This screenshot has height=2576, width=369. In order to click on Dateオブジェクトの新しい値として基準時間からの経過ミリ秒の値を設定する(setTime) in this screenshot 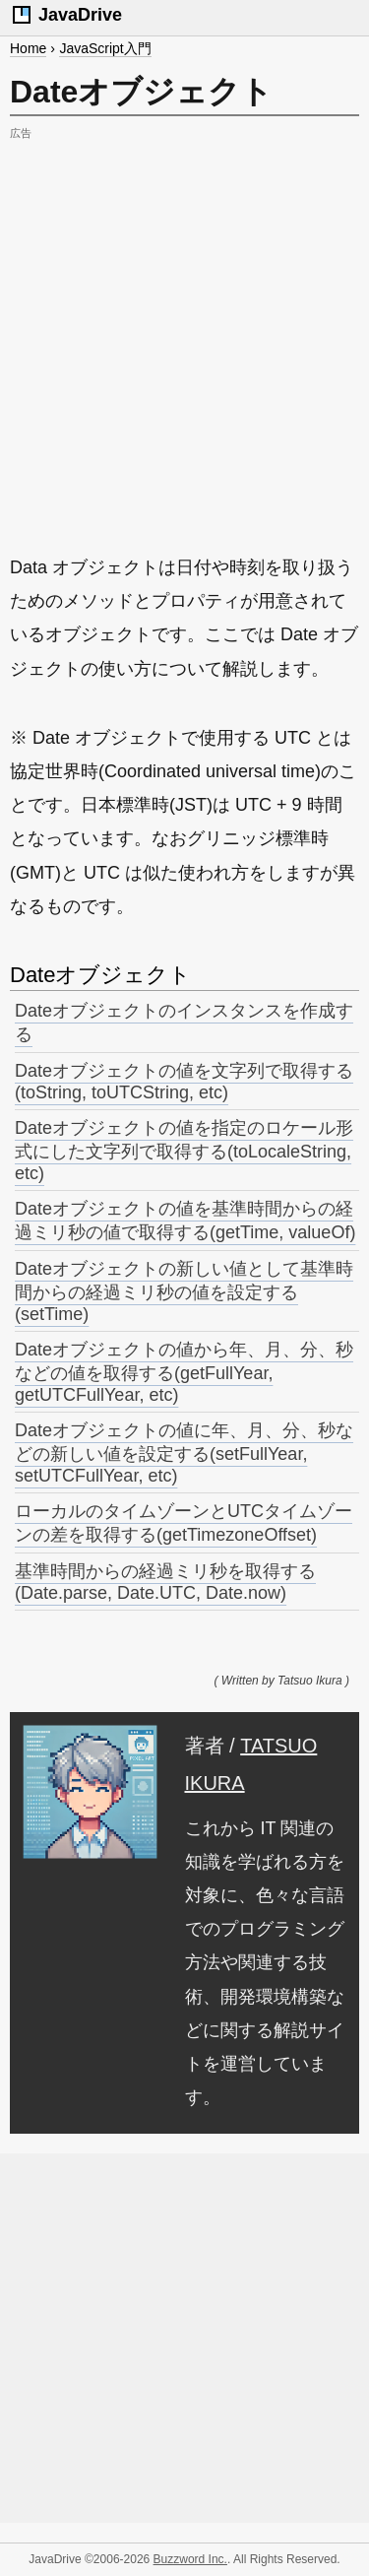, I will do `click(184, 1291)`.